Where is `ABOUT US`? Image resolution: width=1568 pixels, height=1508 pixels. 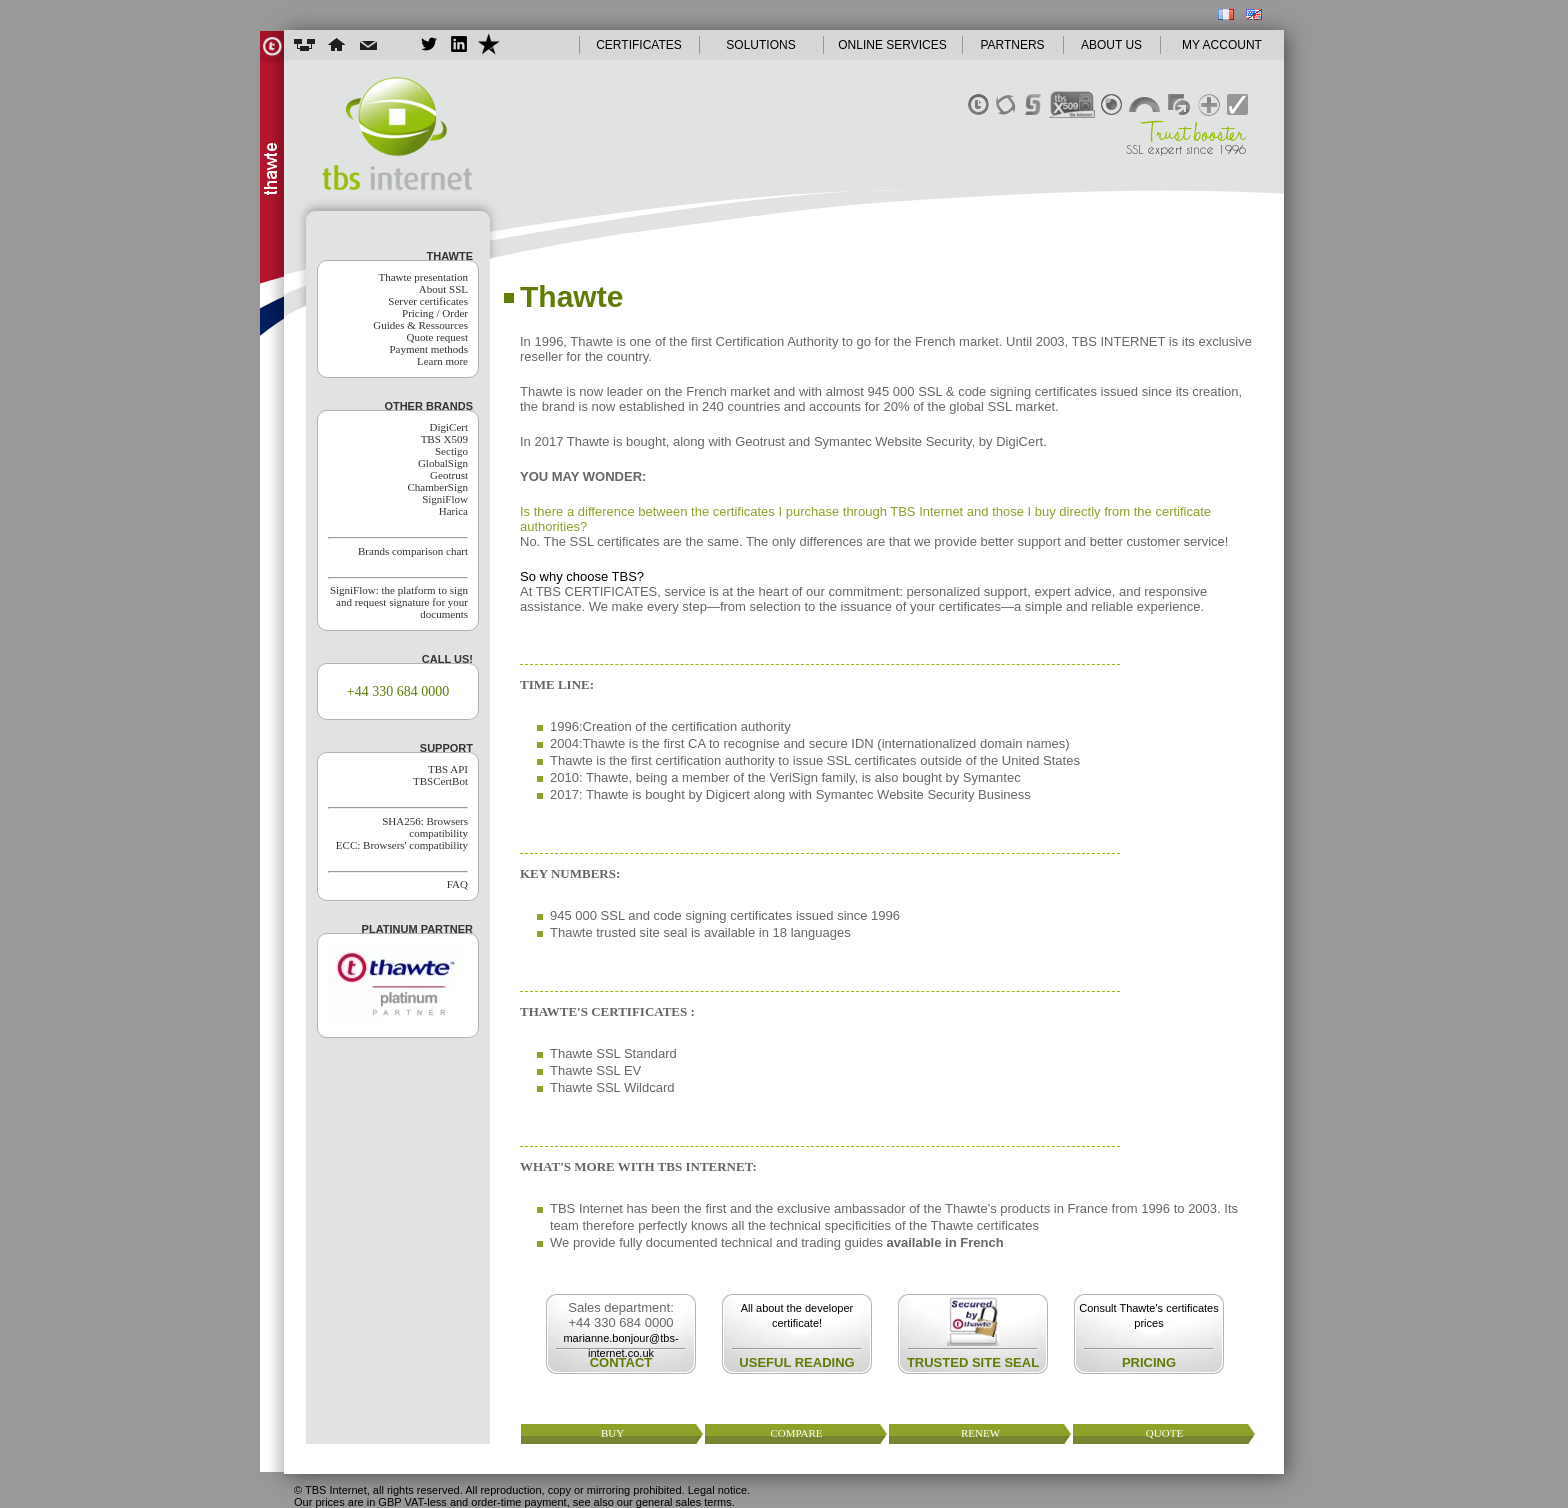
ABOUT US is located at coordinates (1111, 45).